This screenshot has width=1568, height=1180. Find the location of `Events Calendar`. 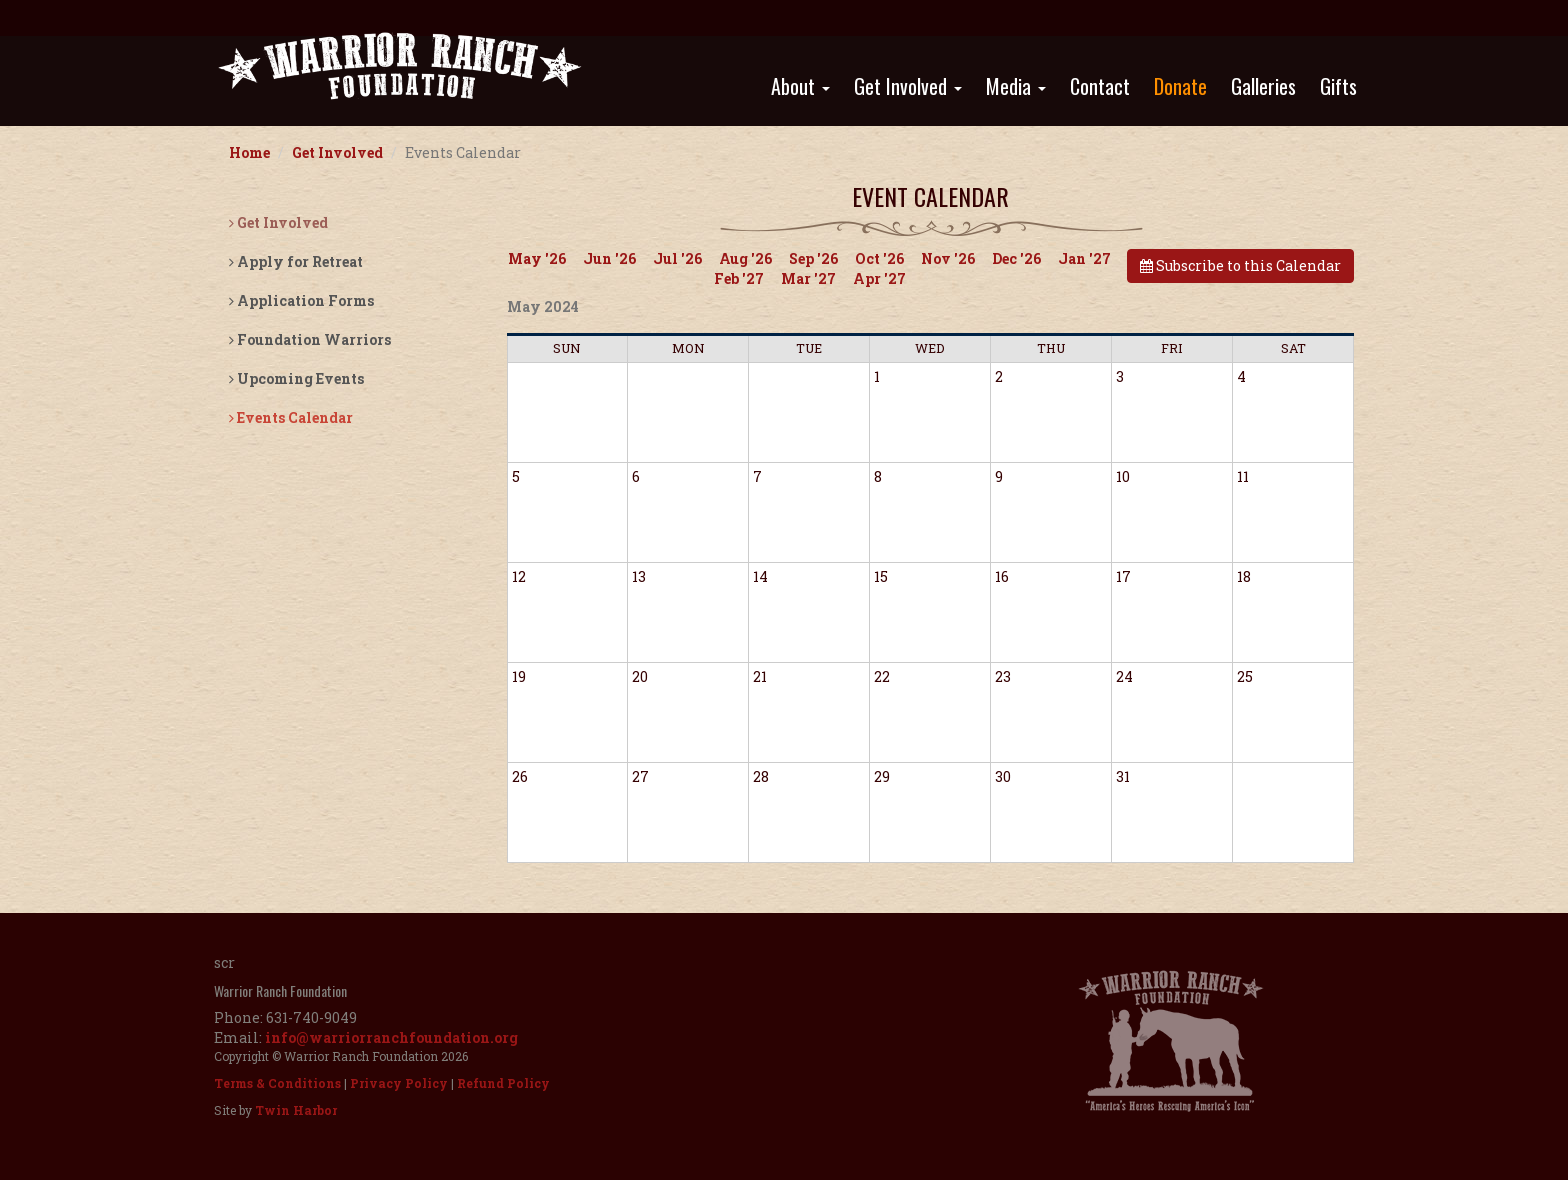

Events Calendar is located at coordinates (291, 417).